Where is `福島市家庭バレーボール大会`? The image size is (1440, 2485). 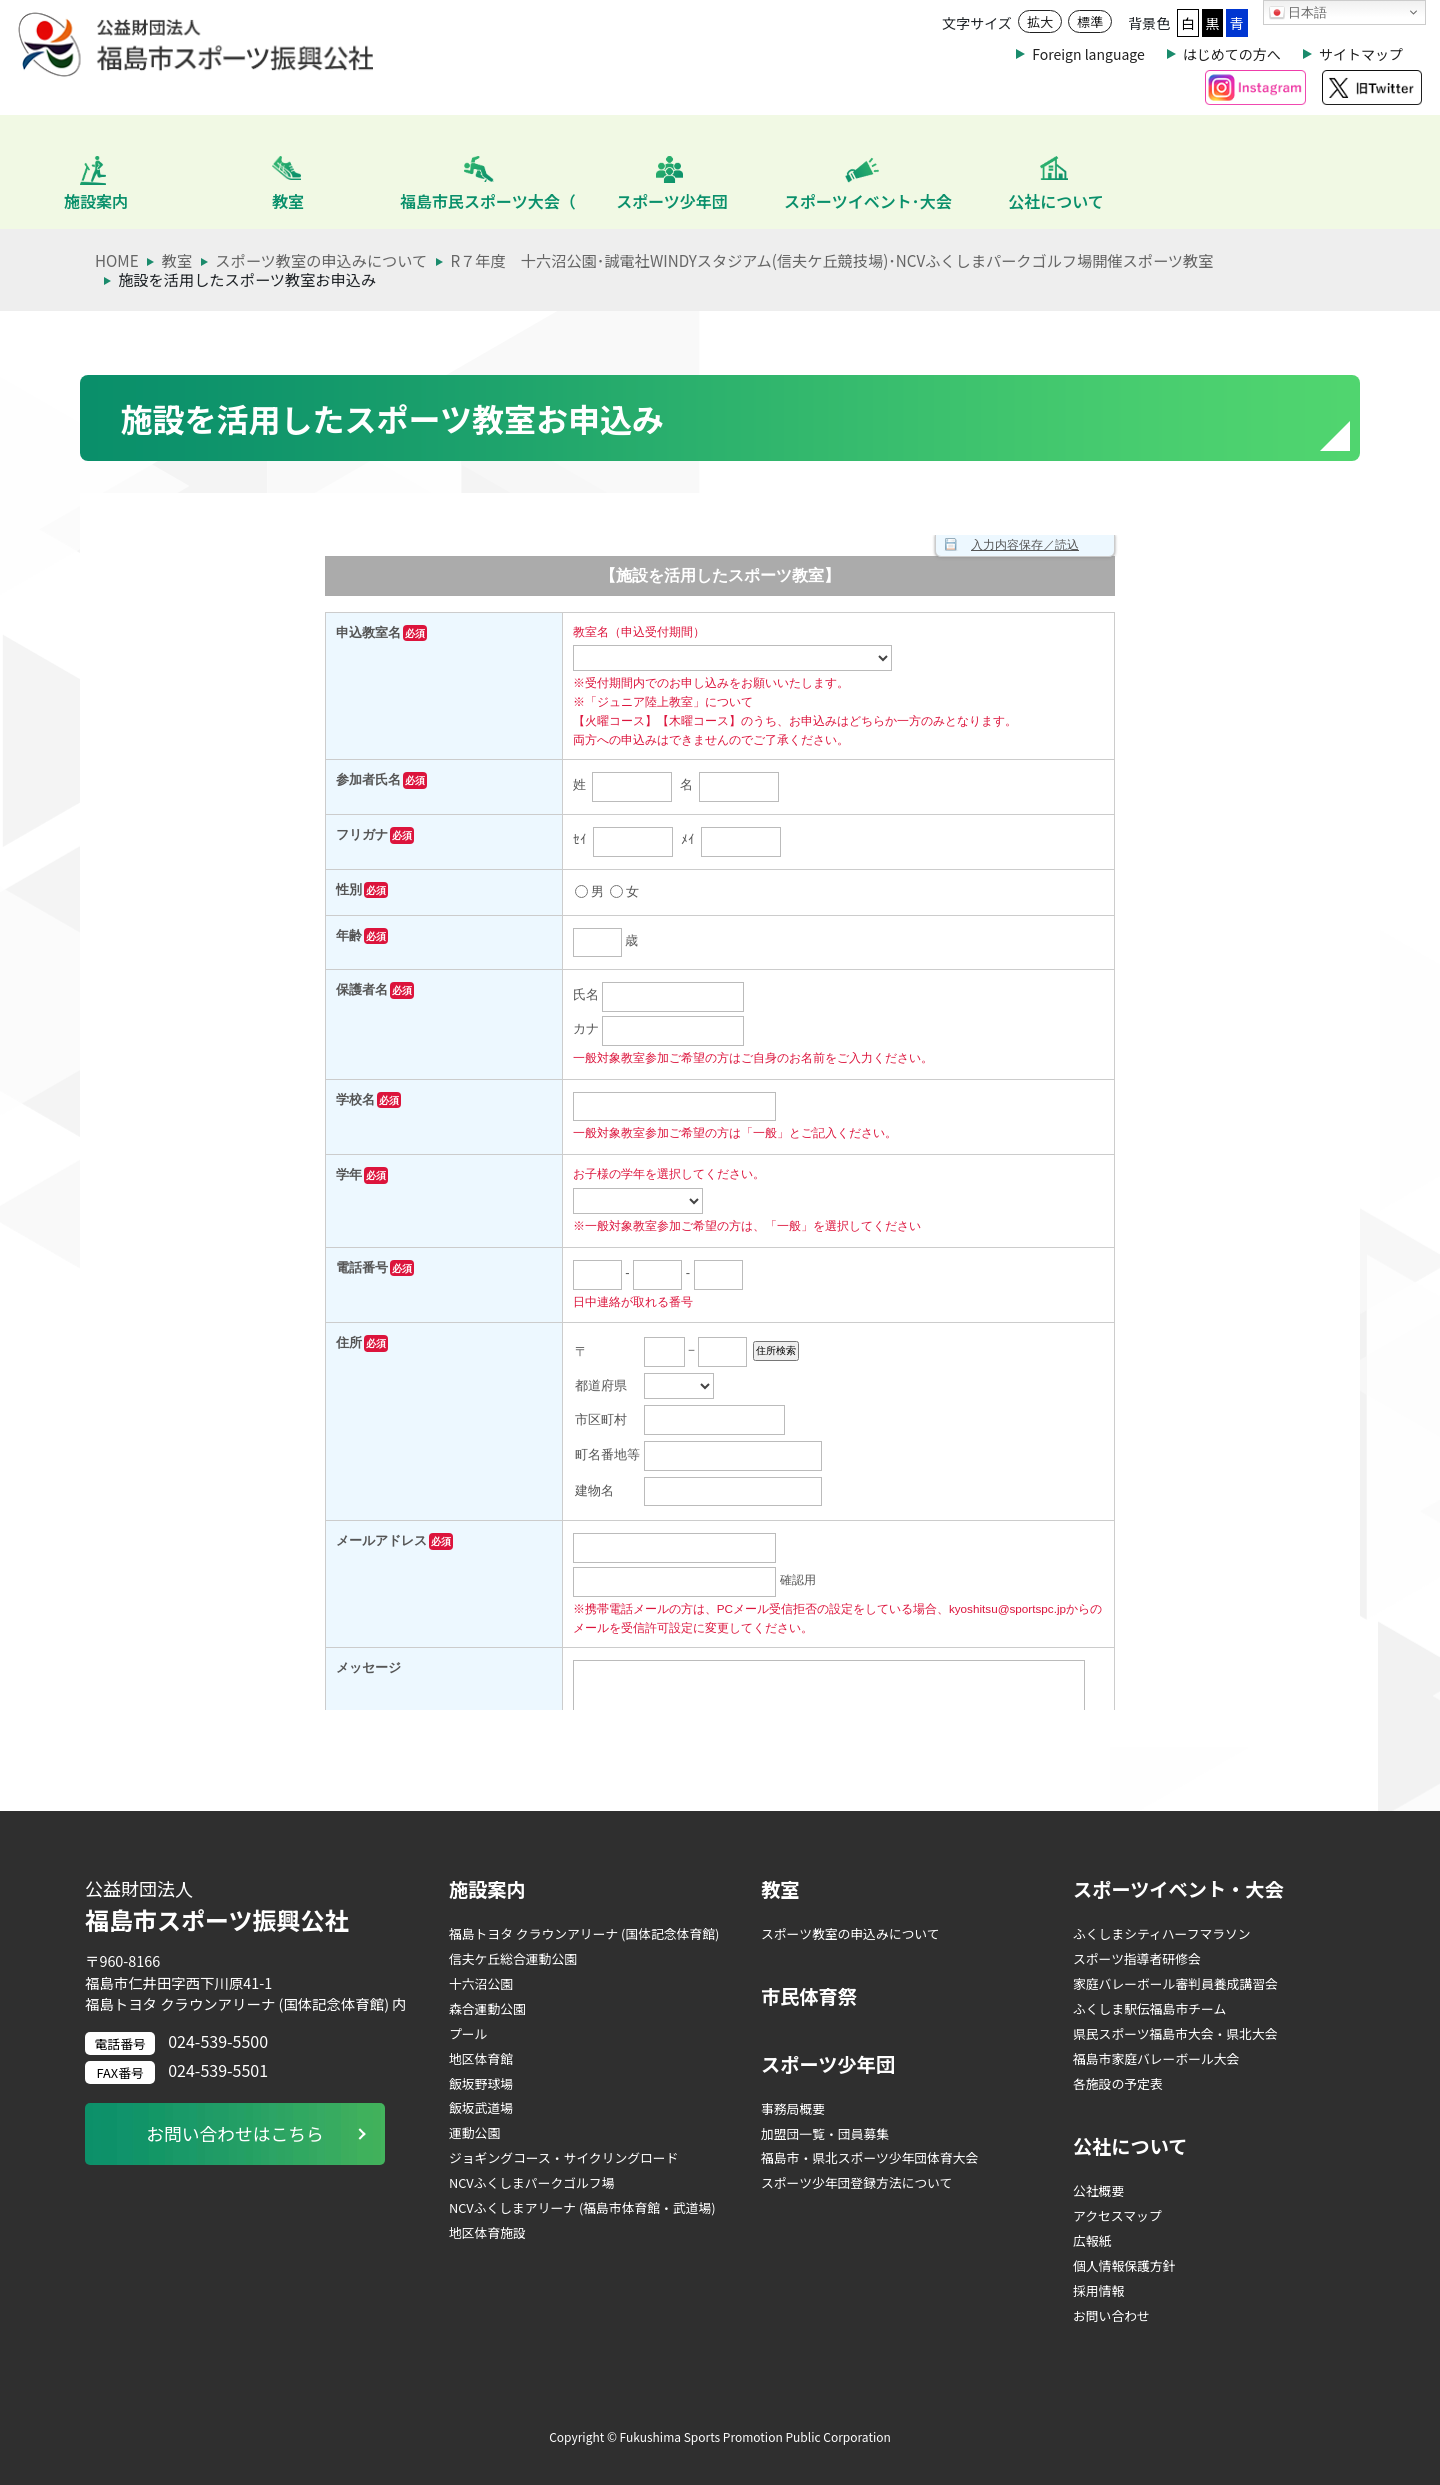 福島市家庭バレーボール大会 is located at coordinates (1156, 2058).